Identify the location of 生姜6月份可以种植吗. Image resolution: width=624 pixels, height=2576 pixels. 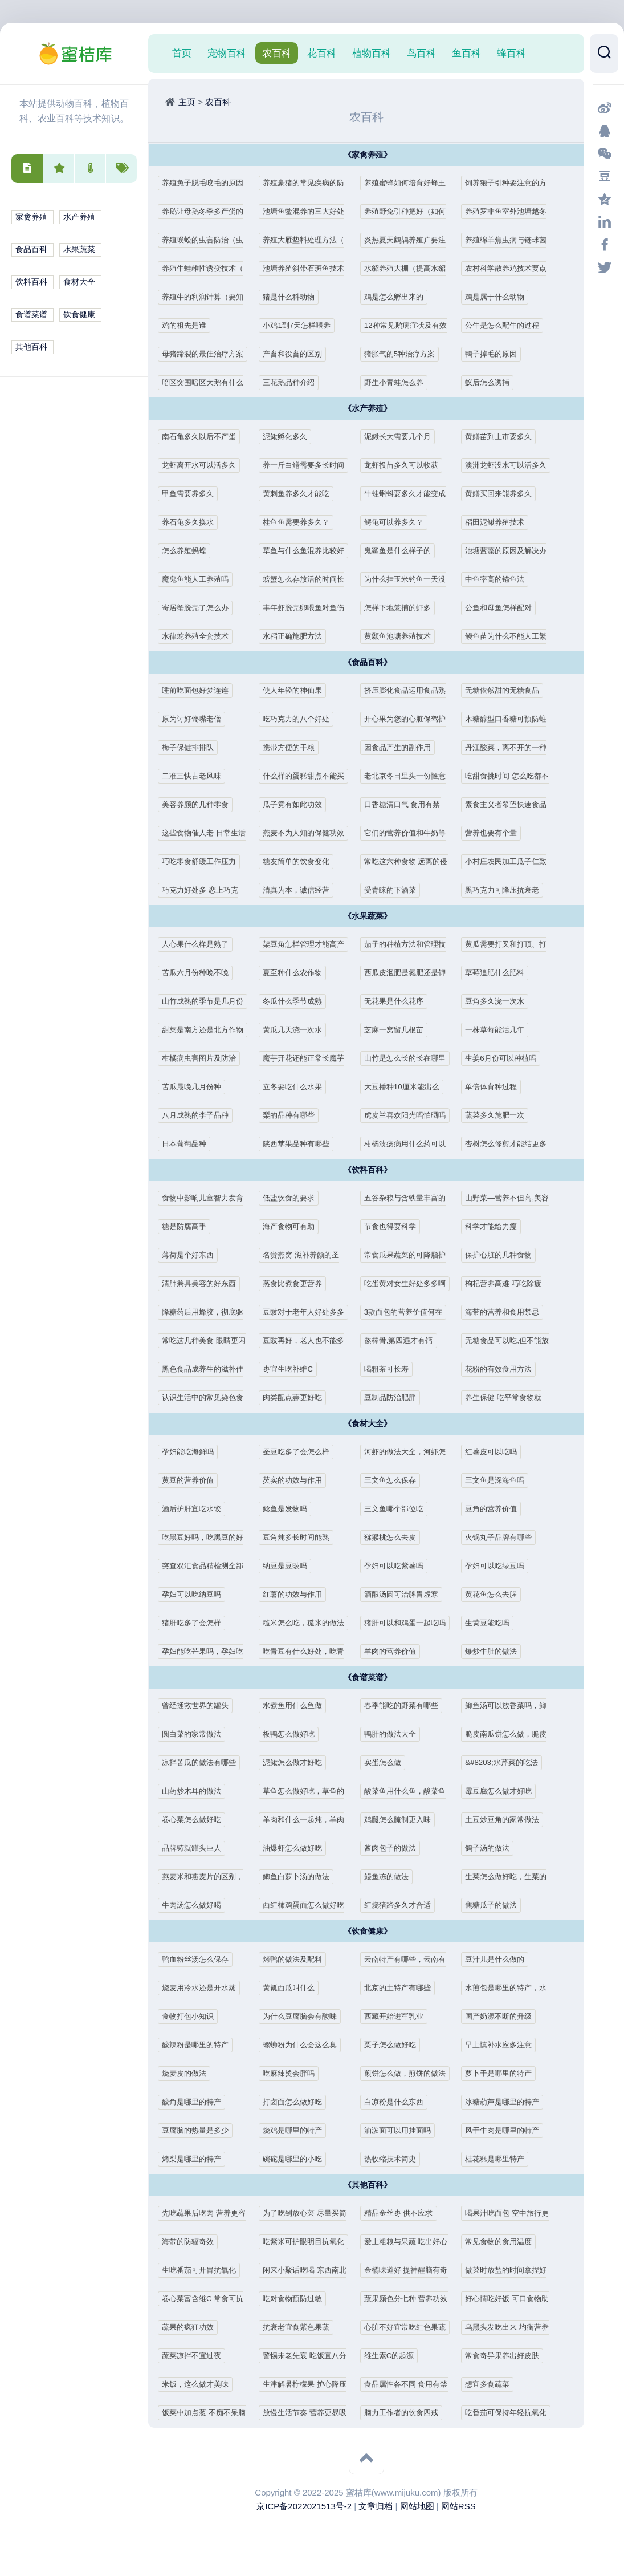
(505, 1058).